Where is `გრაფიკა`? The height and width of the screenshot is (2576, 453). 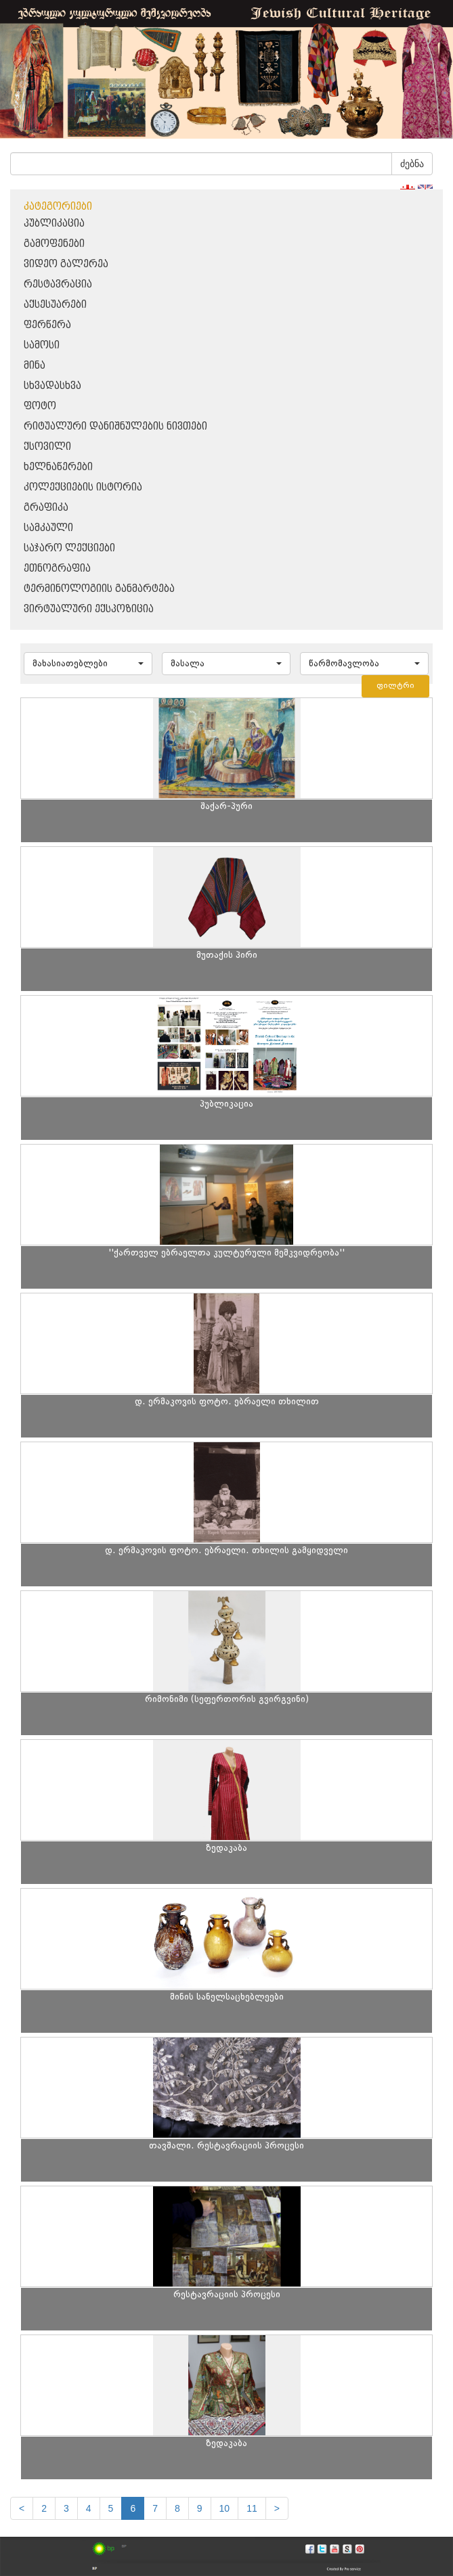 გრაფიკა is located at coordinates (46, 507).